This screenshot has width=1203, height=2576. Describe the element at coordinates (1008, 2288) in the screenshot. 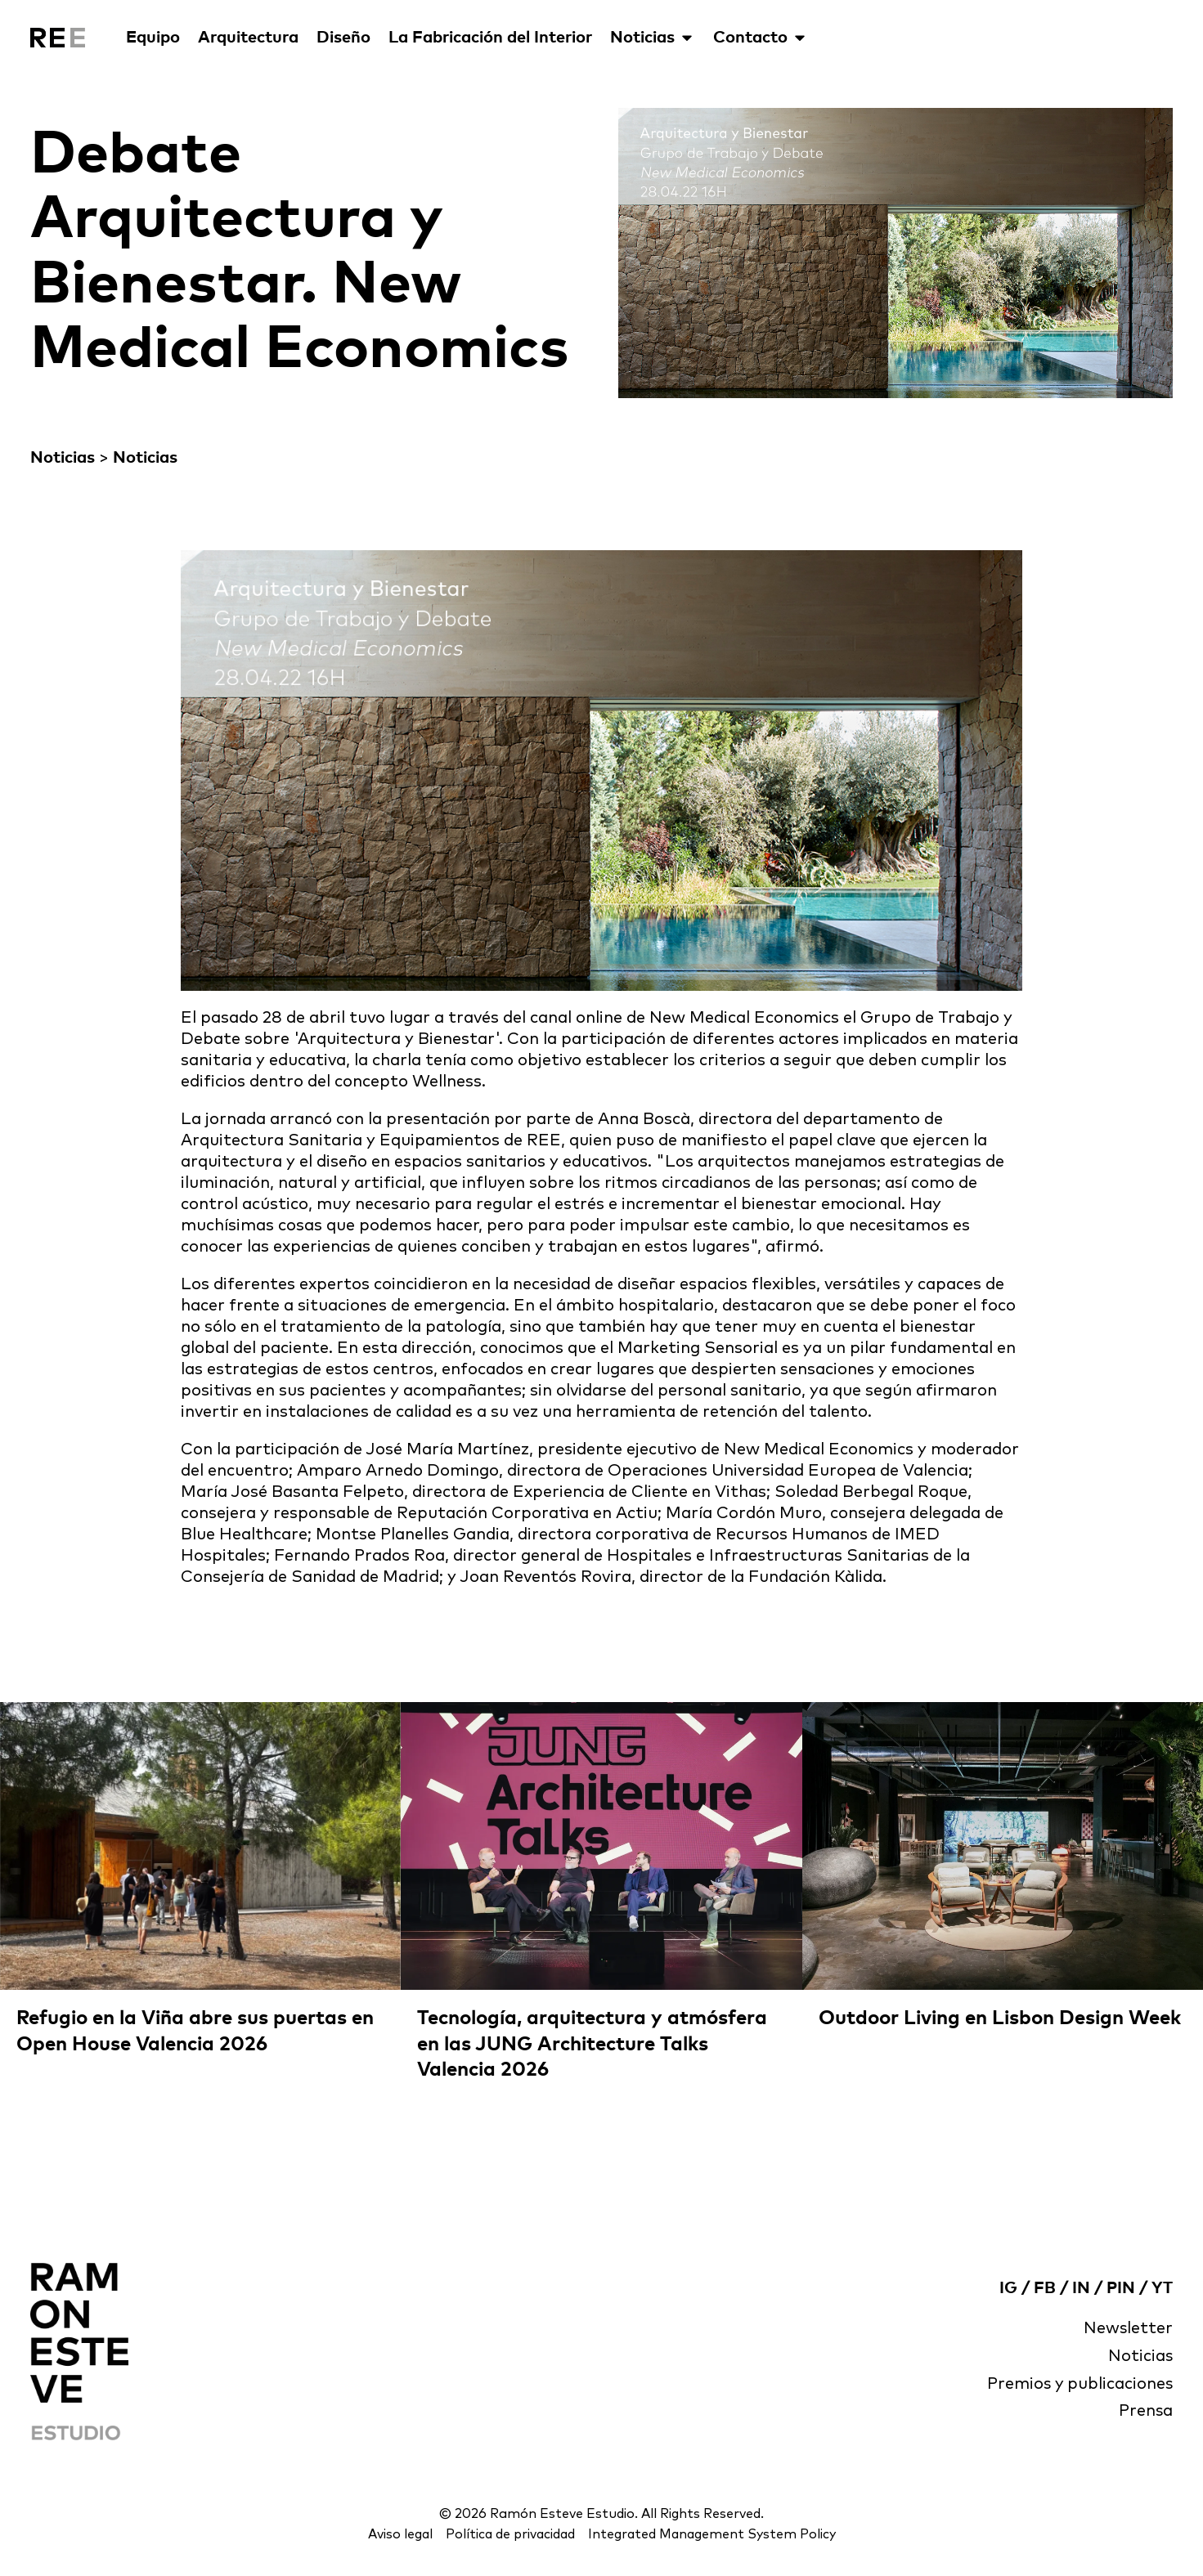

I see `IG` at that location.